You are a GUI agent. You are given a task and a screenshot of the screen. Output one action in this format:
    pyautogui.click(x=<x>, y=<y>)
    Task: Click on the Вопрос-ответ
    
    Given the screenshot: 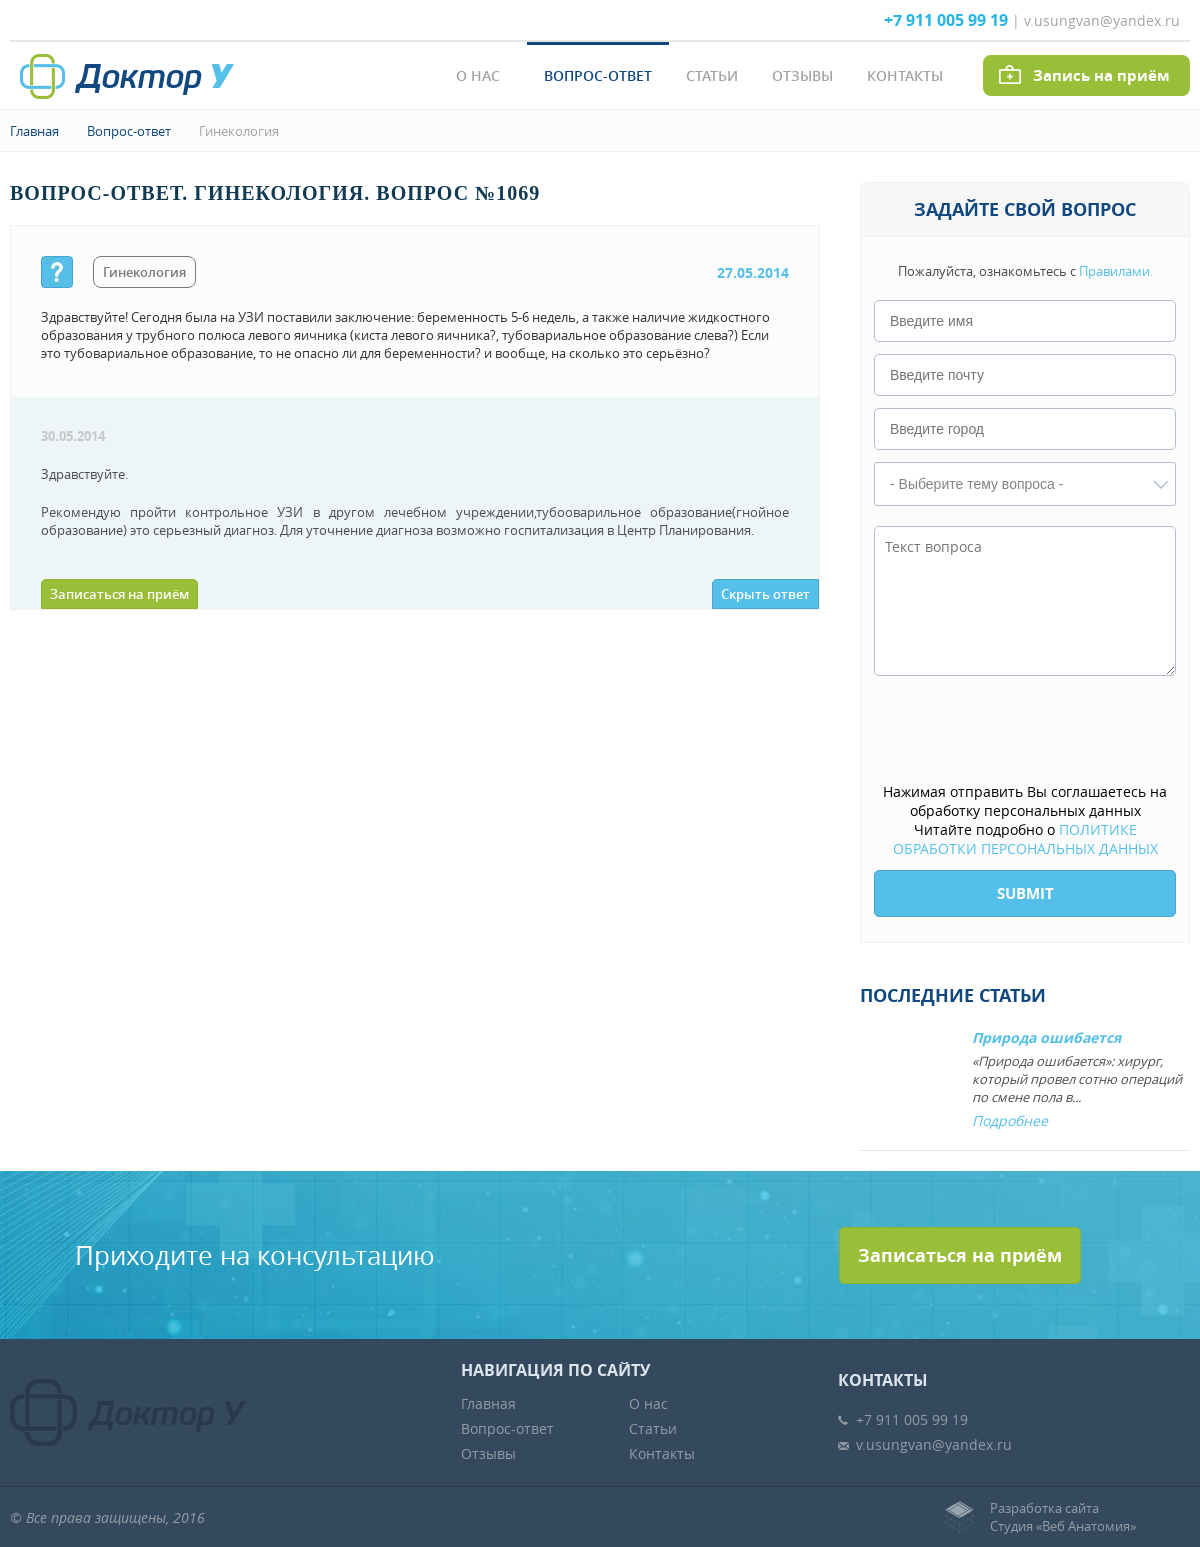 What is the action you would take?
    pyautogui.click(x=598, y=75)
    